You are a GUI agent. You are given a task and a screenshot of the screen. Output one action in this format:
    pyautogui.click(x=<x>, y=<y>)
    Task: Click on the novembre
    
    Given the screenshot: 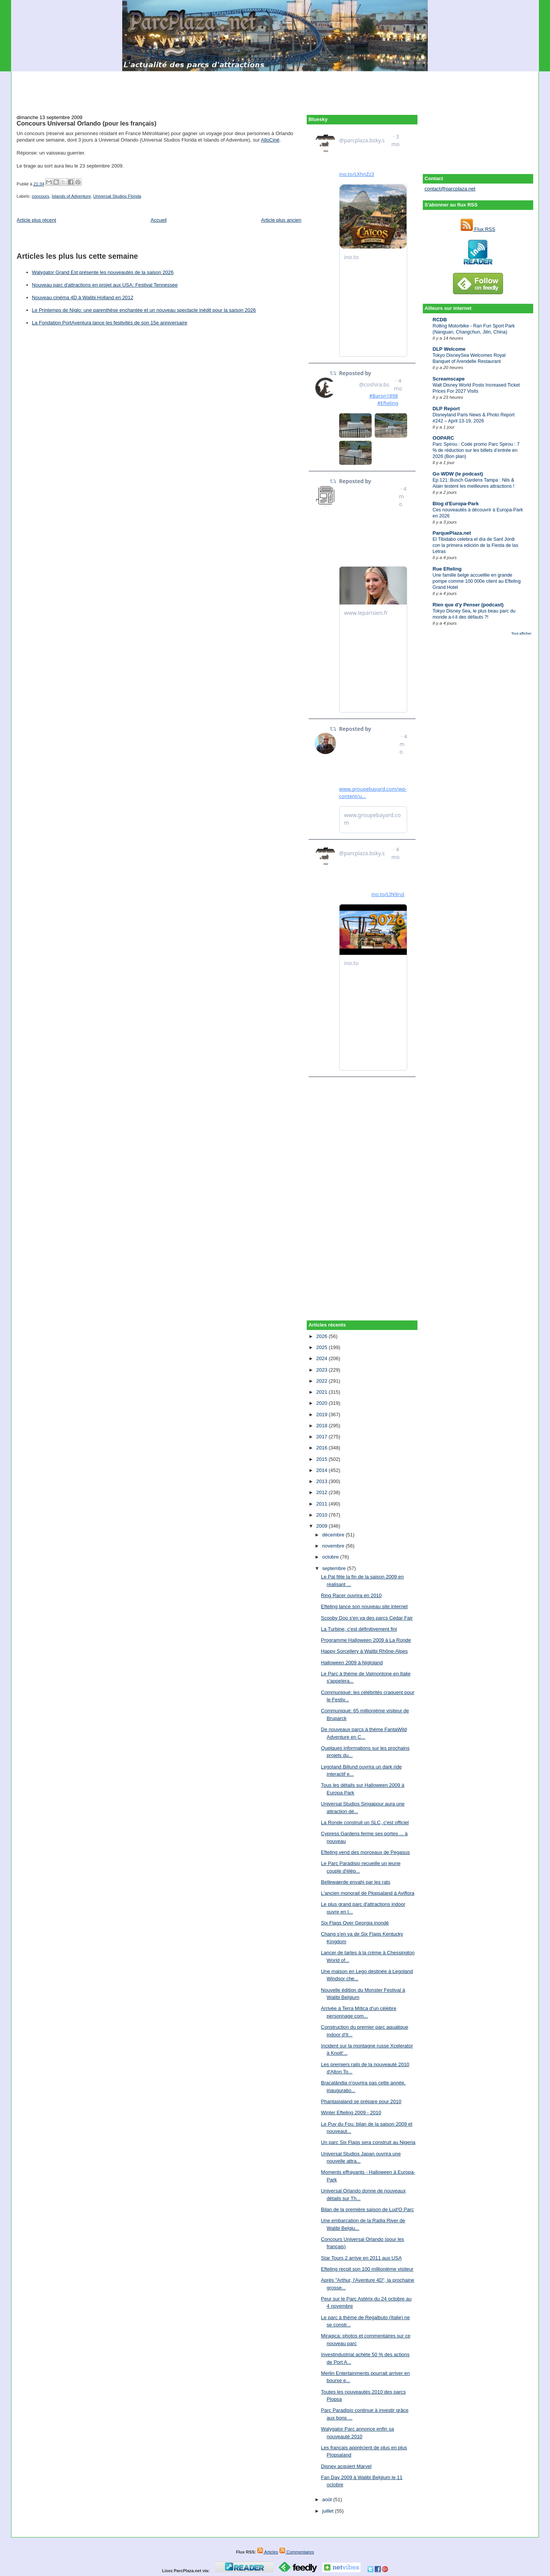 What is the action you would take?
    pyautogui.click(x=334, y=1546)
    